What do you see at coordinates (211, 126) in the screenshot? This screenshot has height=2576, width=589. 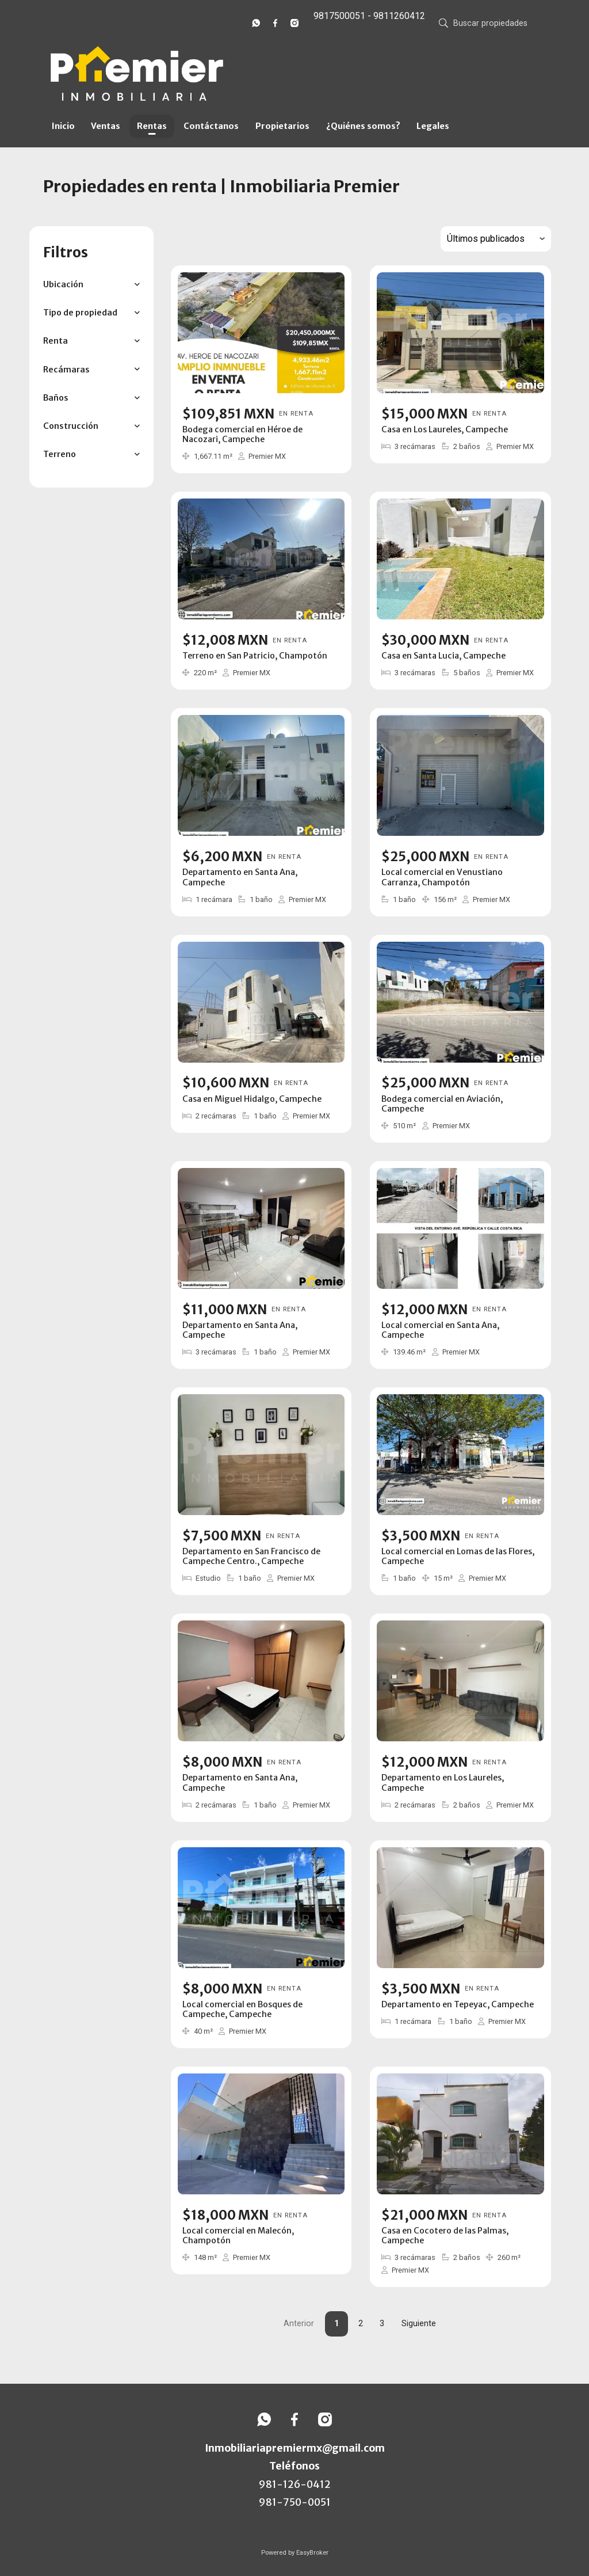 I see `Contáctanos` at bounding box center [211, 126].